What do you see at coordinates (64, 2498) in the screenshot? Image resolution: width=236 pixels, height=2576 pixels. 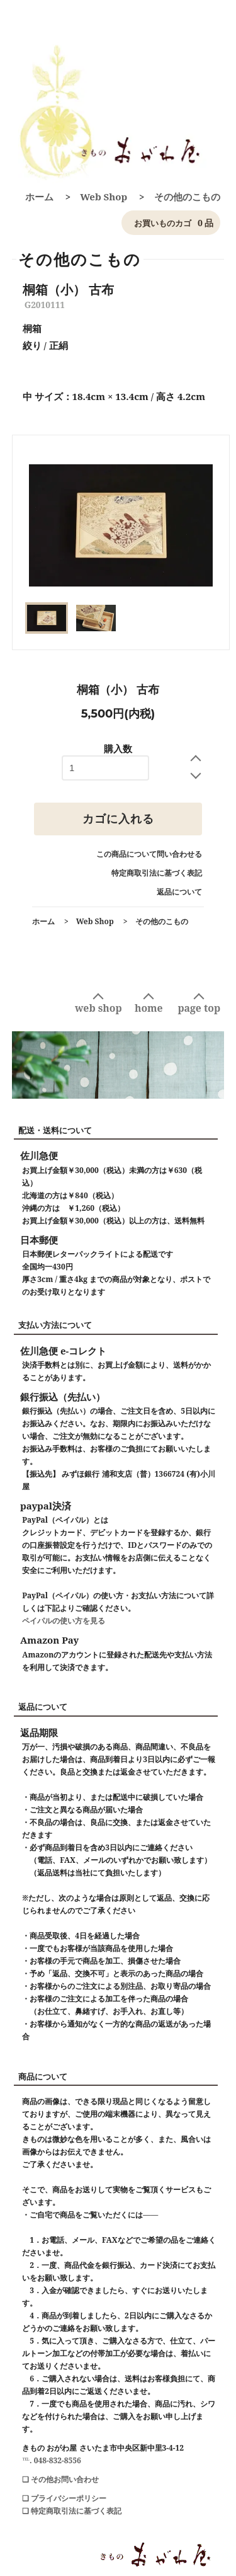 I see `❑ プライバシーポリシー` at bounding box center [64, 2498].